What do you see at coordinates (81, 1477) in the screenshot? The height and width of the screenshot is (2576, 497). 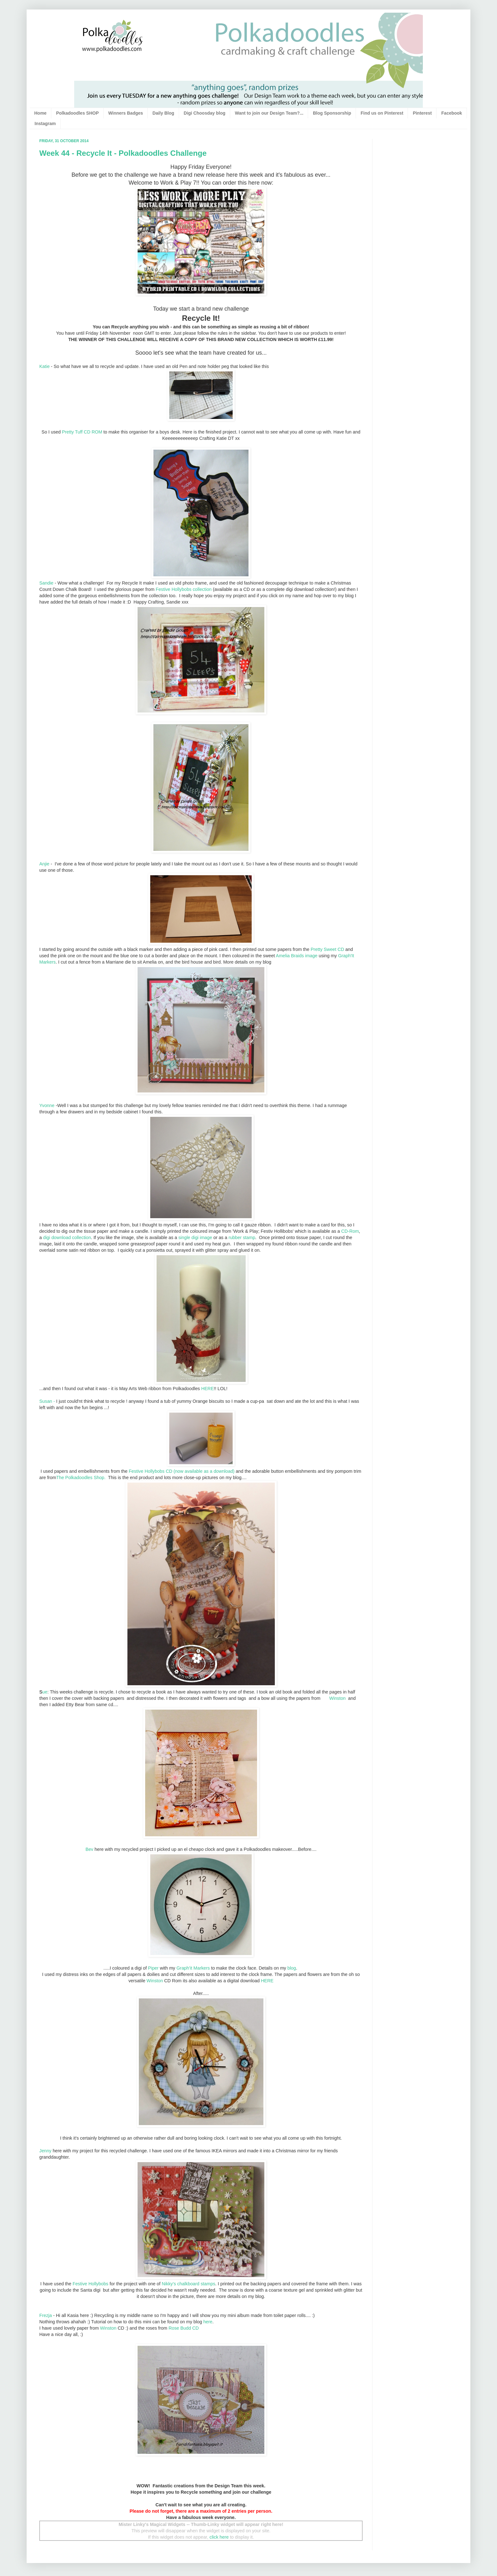 I see `The Polkadoodles Shop.` at bounding box center [81, 1477].